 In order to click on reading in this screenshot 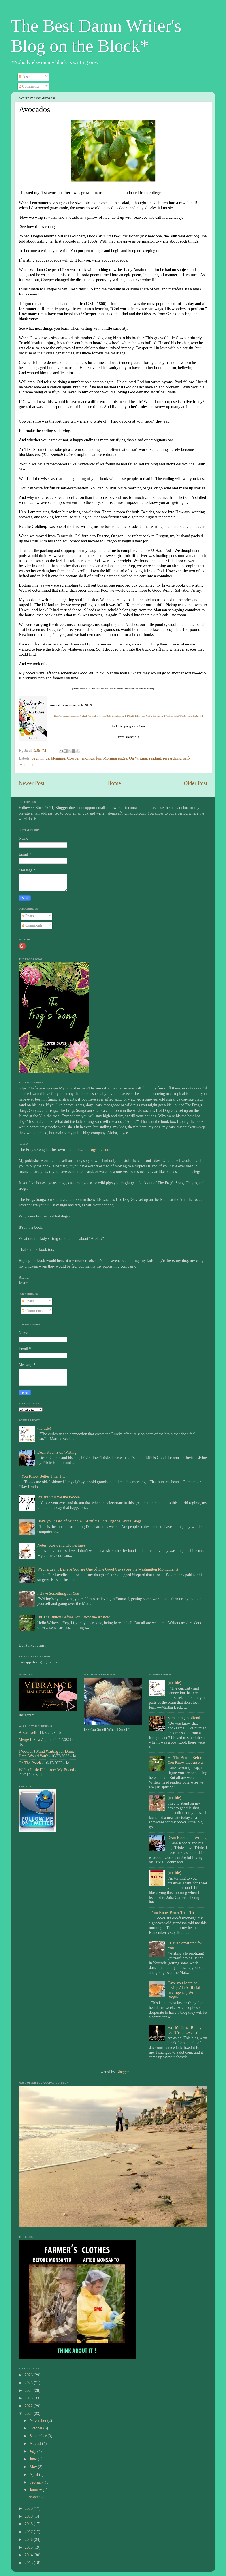, I will do `click(155, 758)`.